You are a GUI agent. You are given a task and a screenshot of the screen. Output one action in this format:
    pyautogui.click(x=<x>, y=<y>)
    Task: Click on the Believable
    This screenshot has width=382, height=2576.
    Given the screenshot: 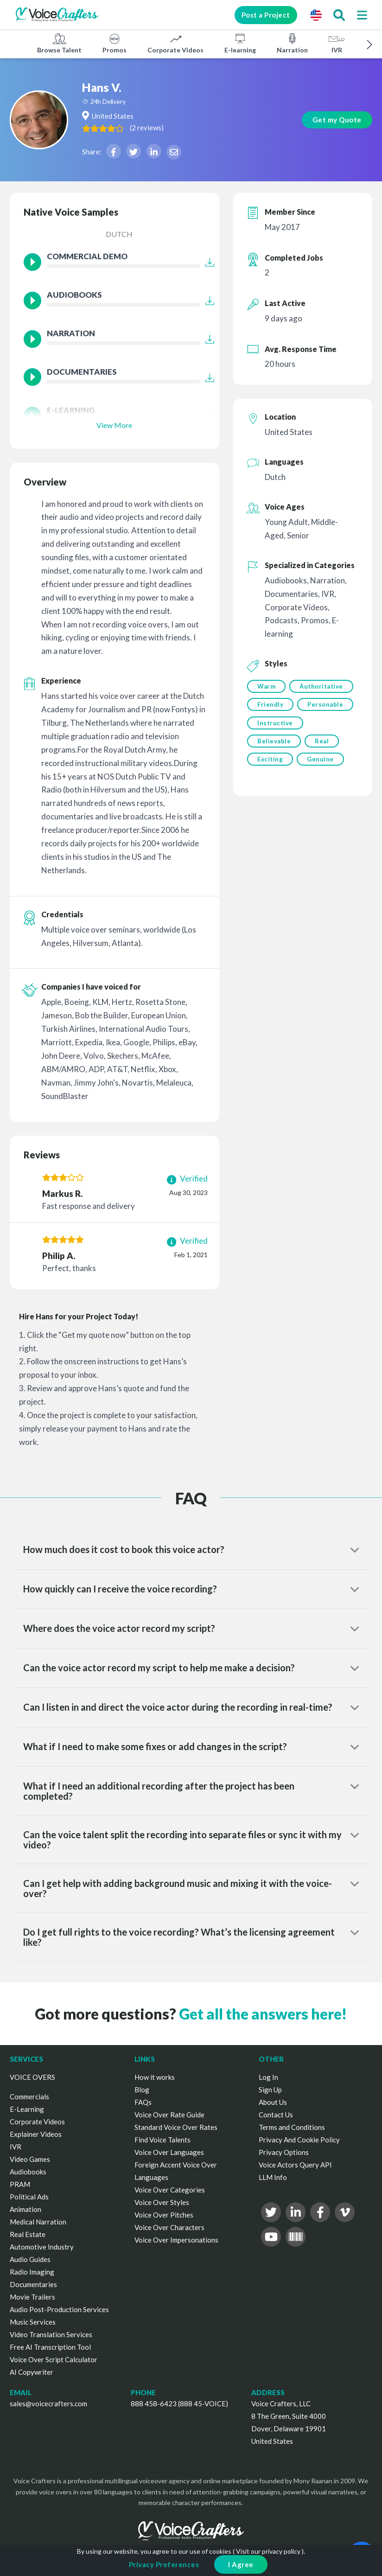 What is the action you would take?
    pyautogui.click(x=274, y=781)
    